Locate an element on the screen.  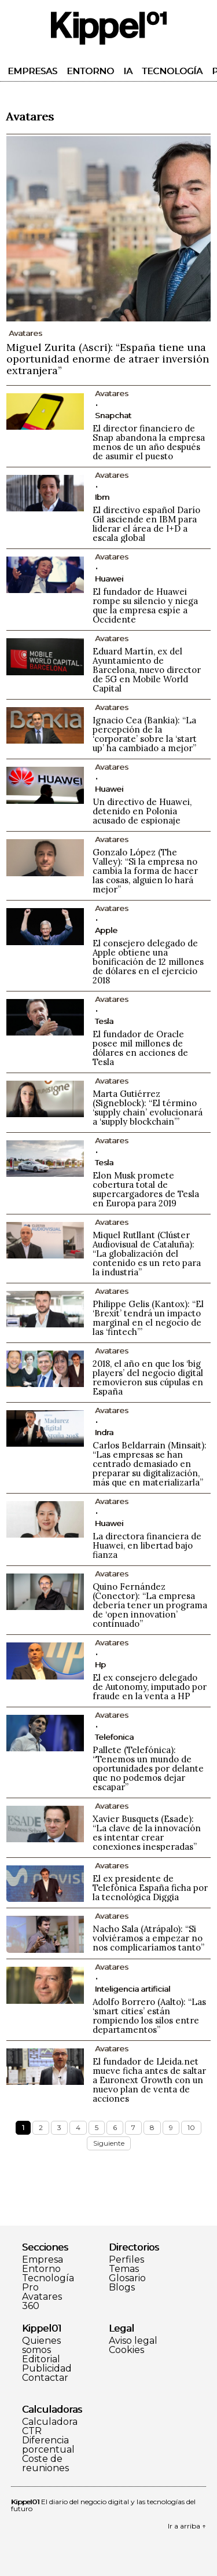
Nacho Sala (Atrápalo): “Si volviéramos a empezar no nos complicaríamos tanto” is located at coordinates (148, 1938).